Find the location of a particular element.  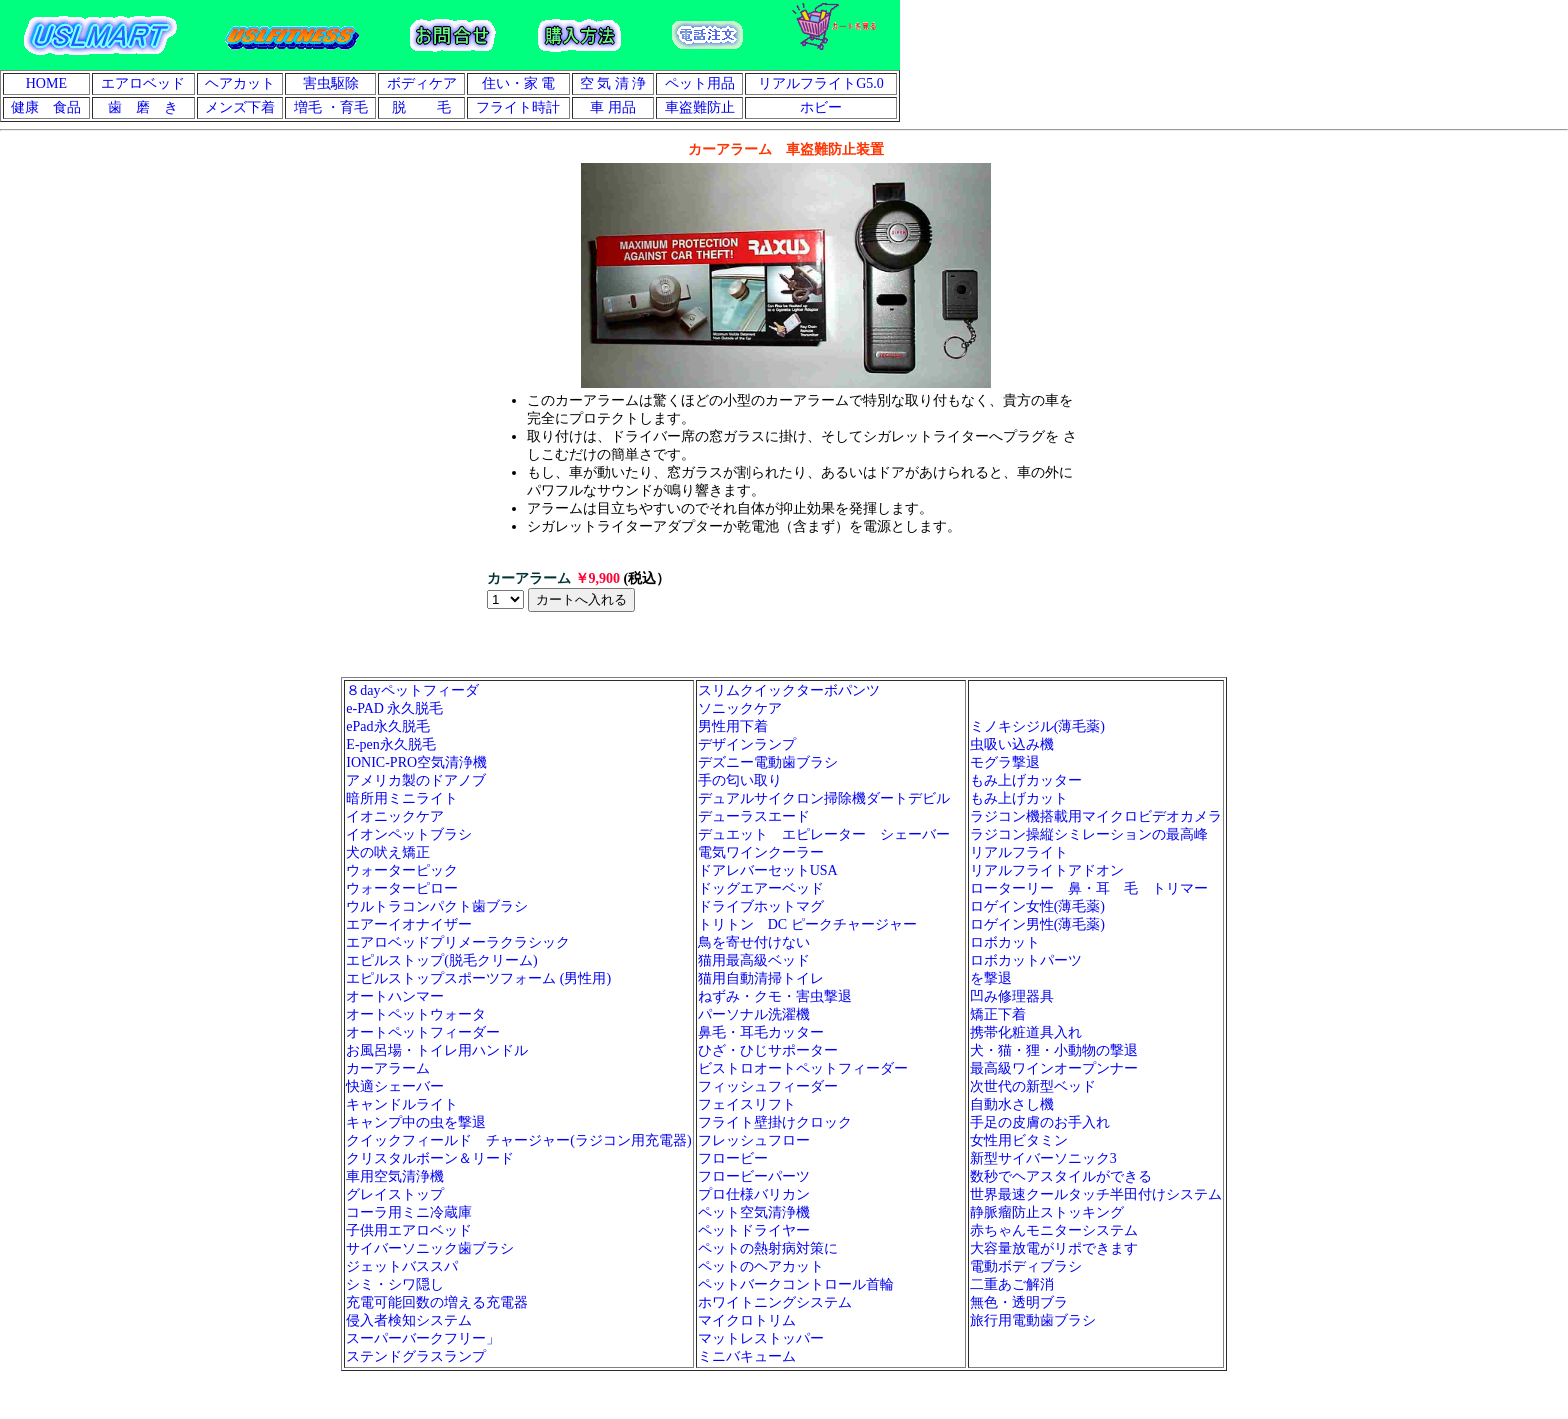

メンズ下着 is located at coordinates (240, 107).